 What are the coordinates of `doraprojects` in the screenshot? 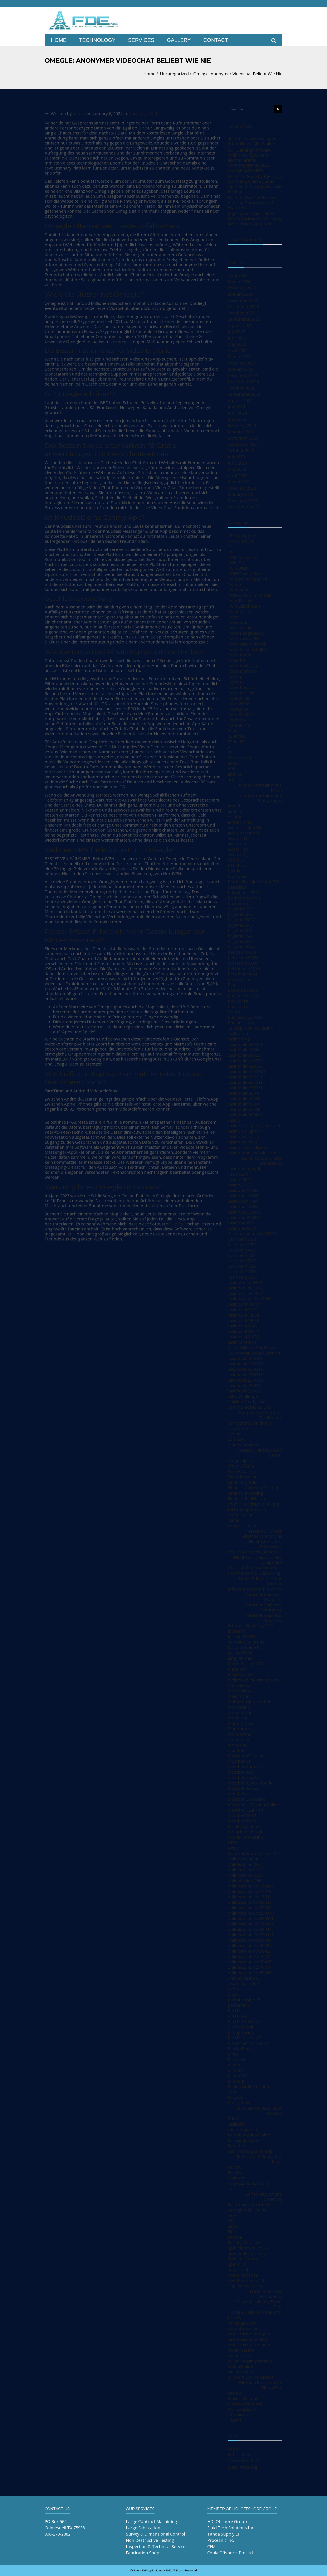 It's located at (240, 1460).